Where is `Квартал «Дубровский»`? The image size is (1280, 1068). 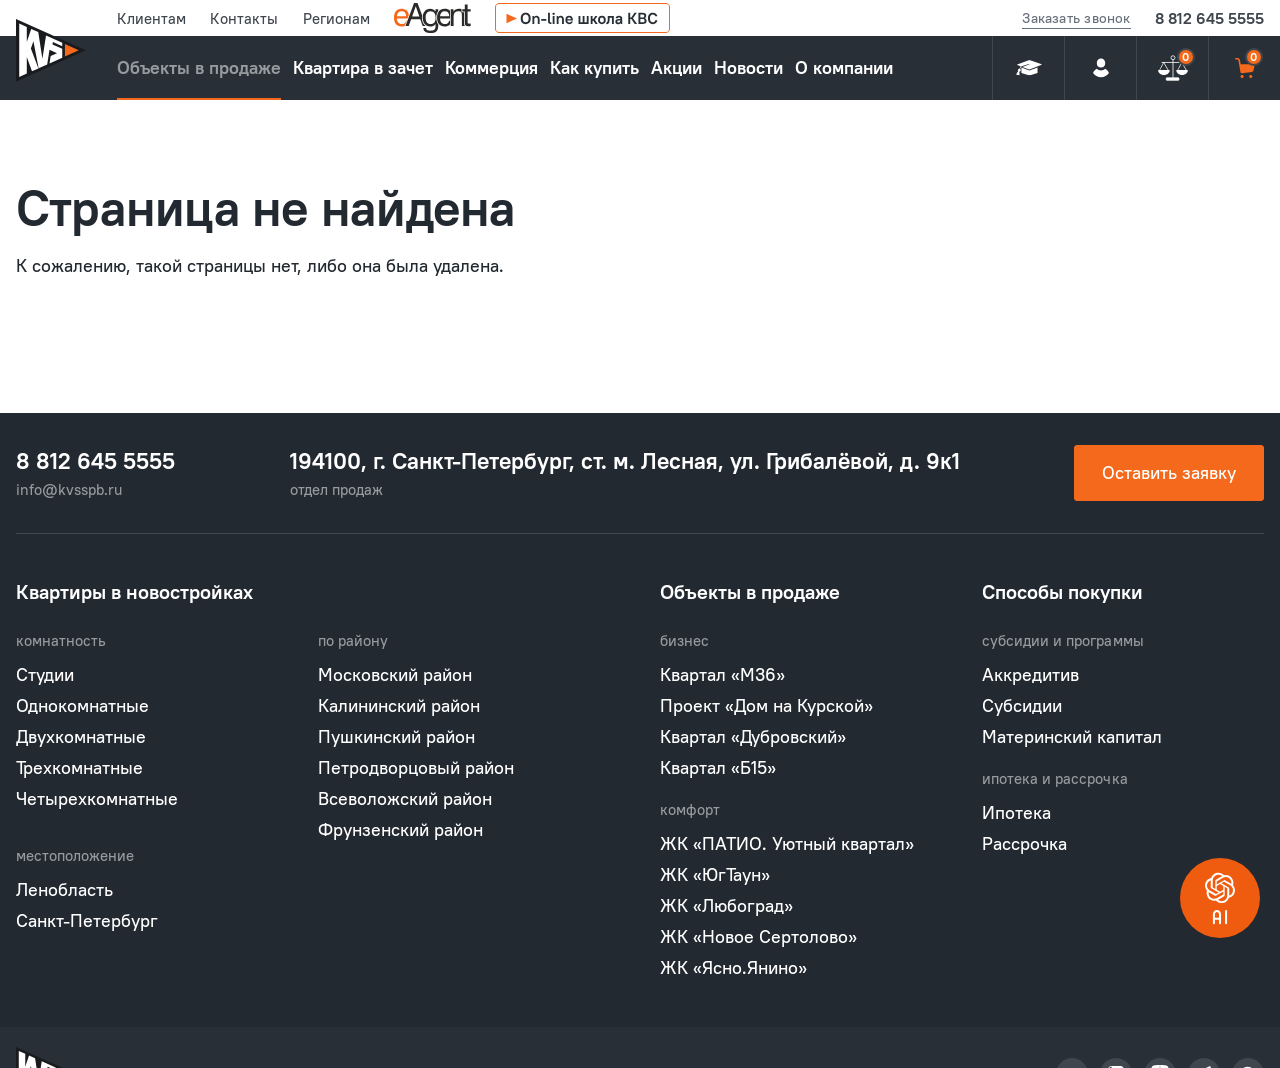 Квартал «Дубровский» is located at coordinates (753, 736).